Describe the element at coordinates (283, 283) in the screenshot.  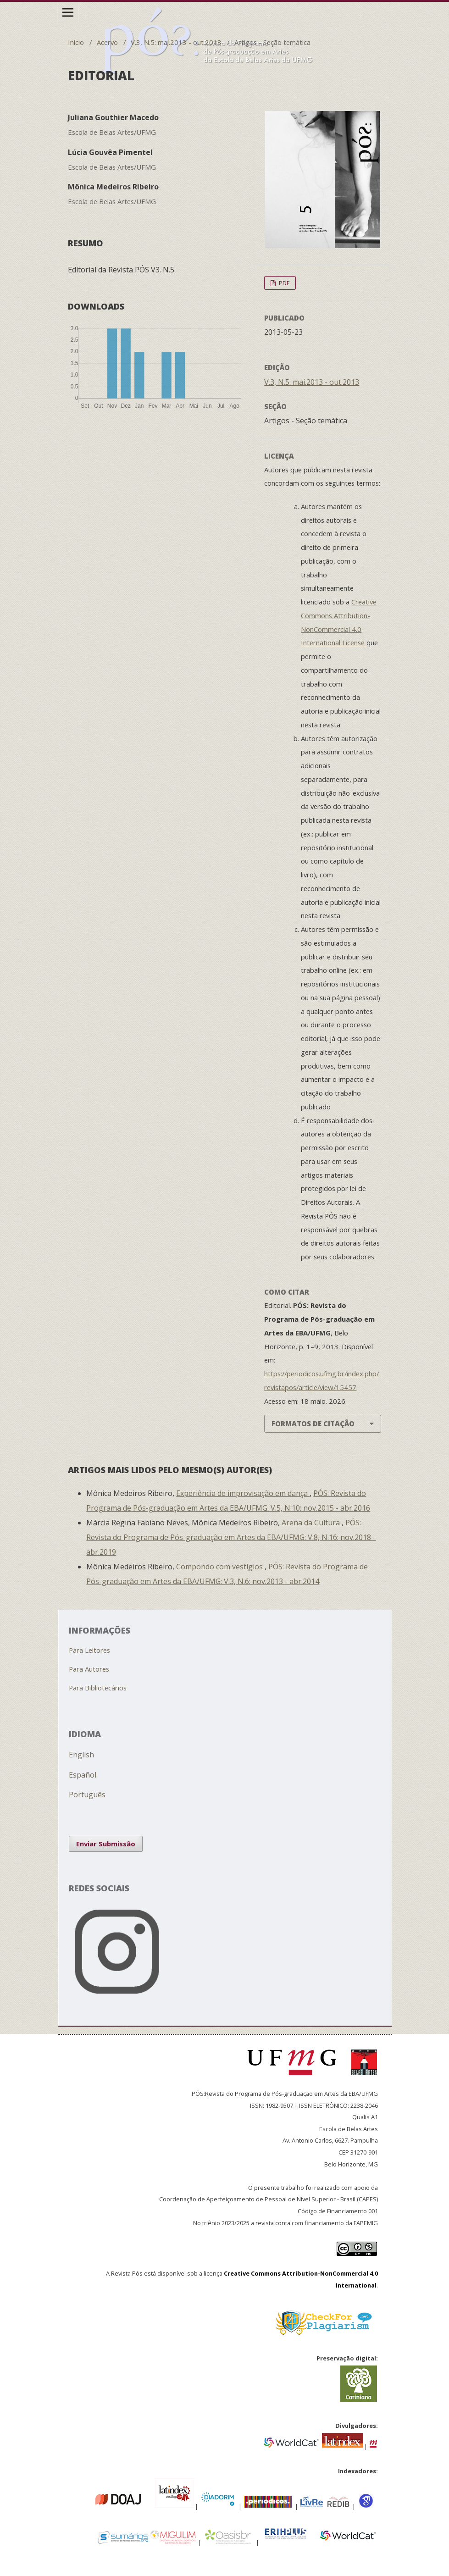
I see `PDF` at that location.